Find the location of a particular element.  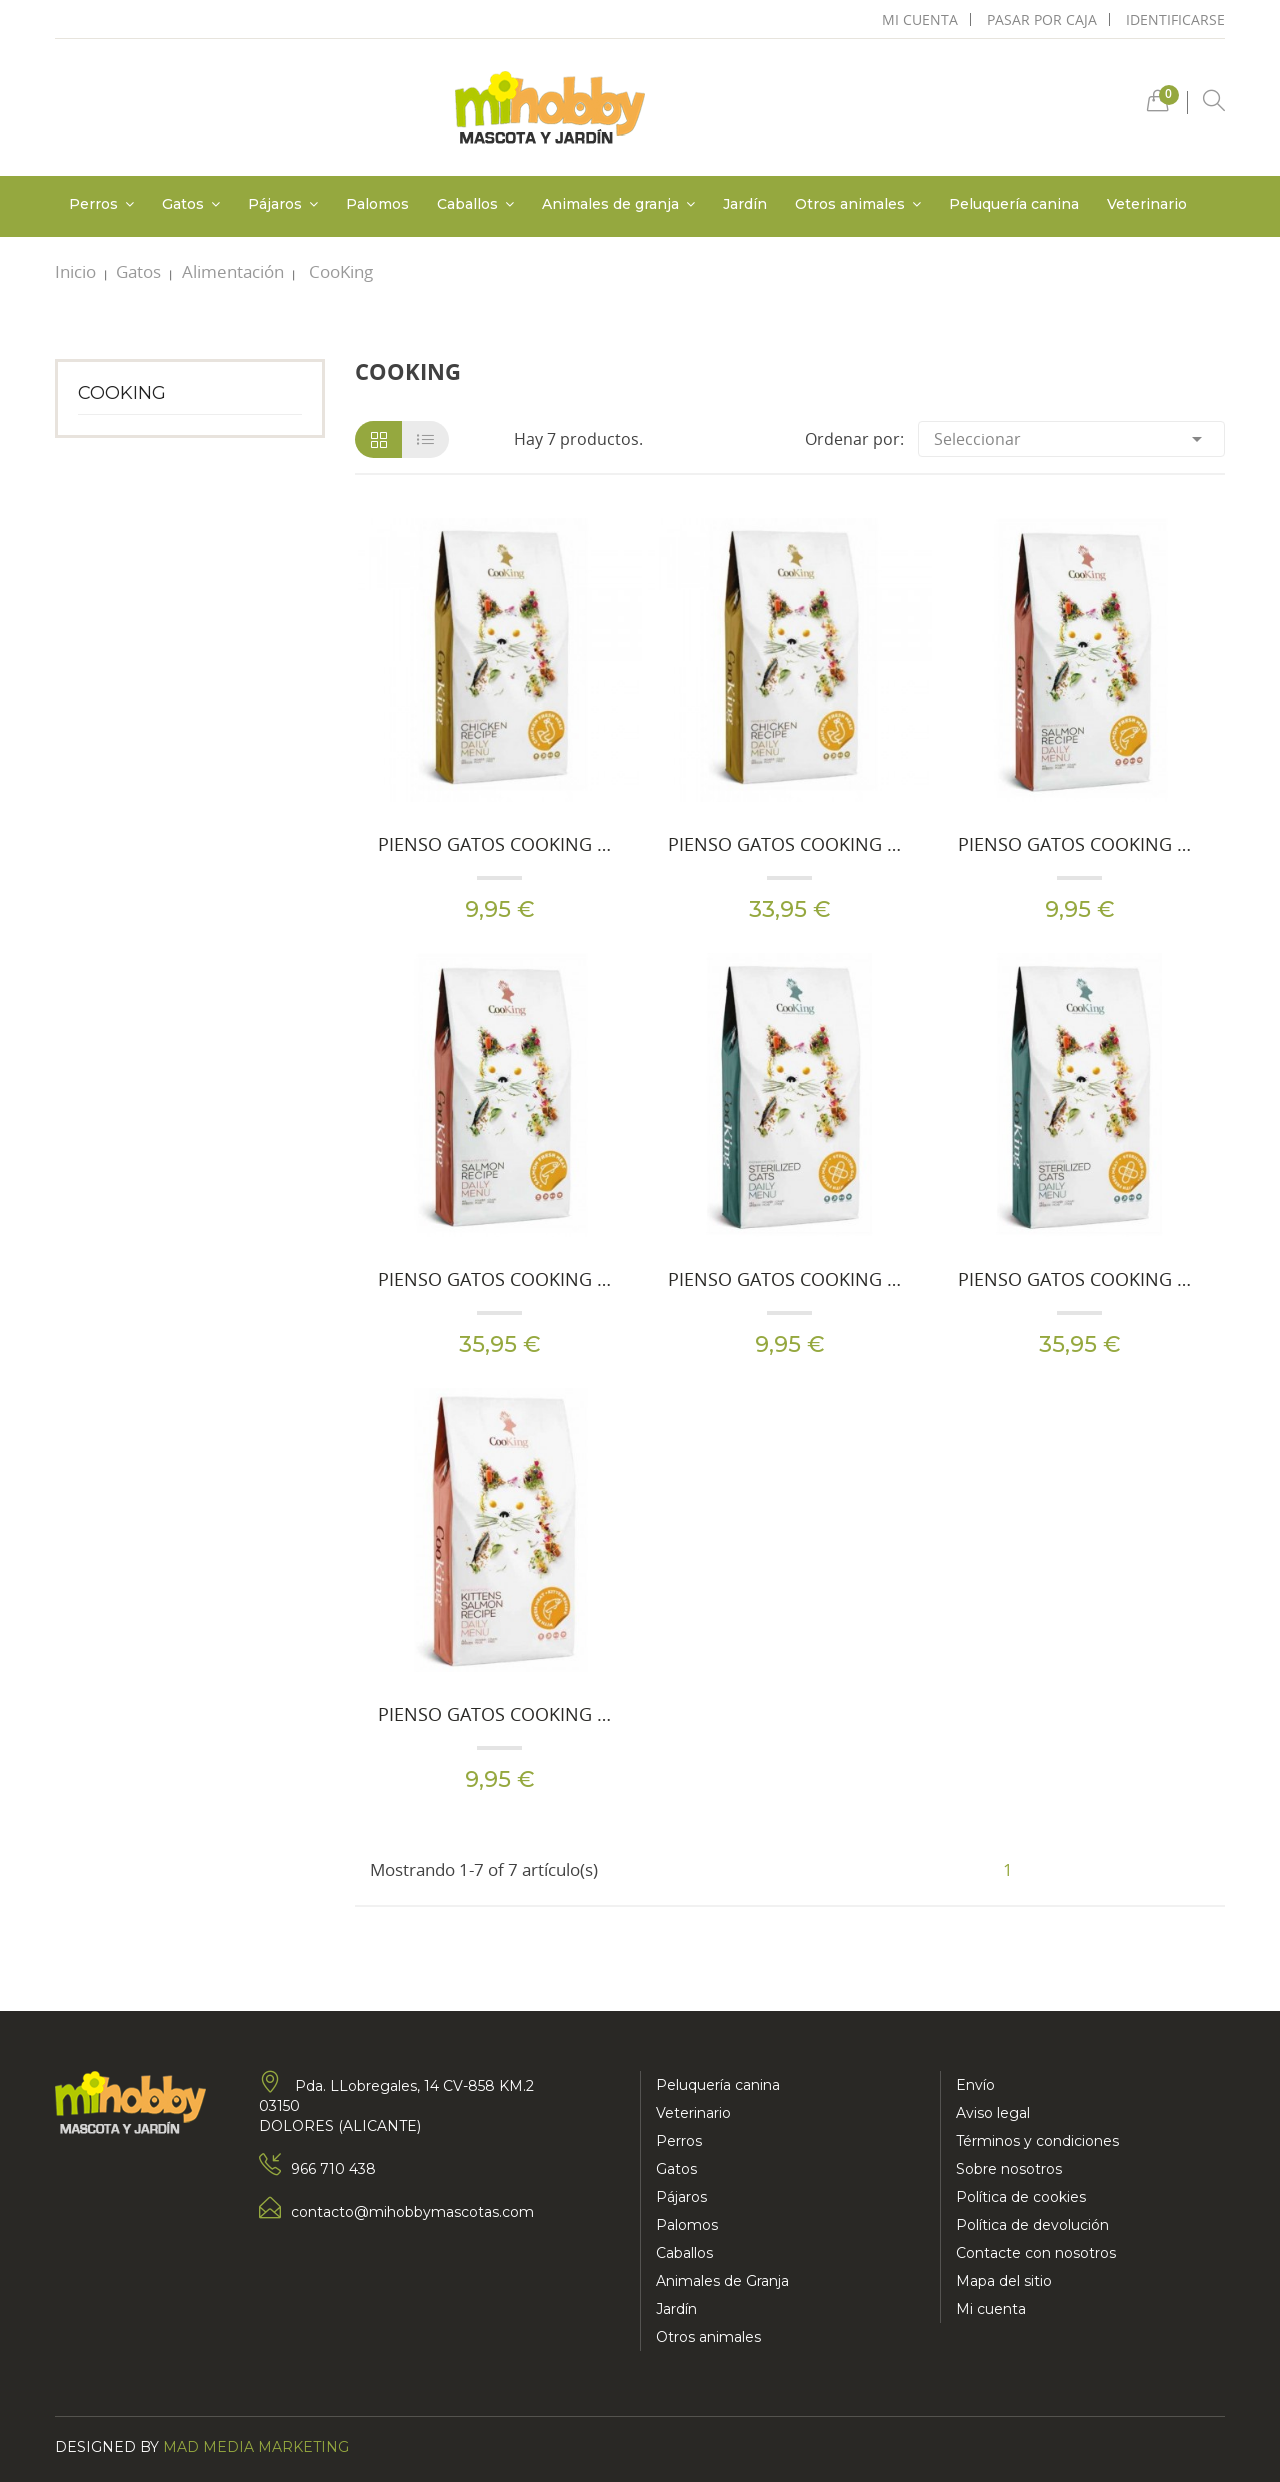

Mapa del sitio is located at coordinates (1004, 2281).